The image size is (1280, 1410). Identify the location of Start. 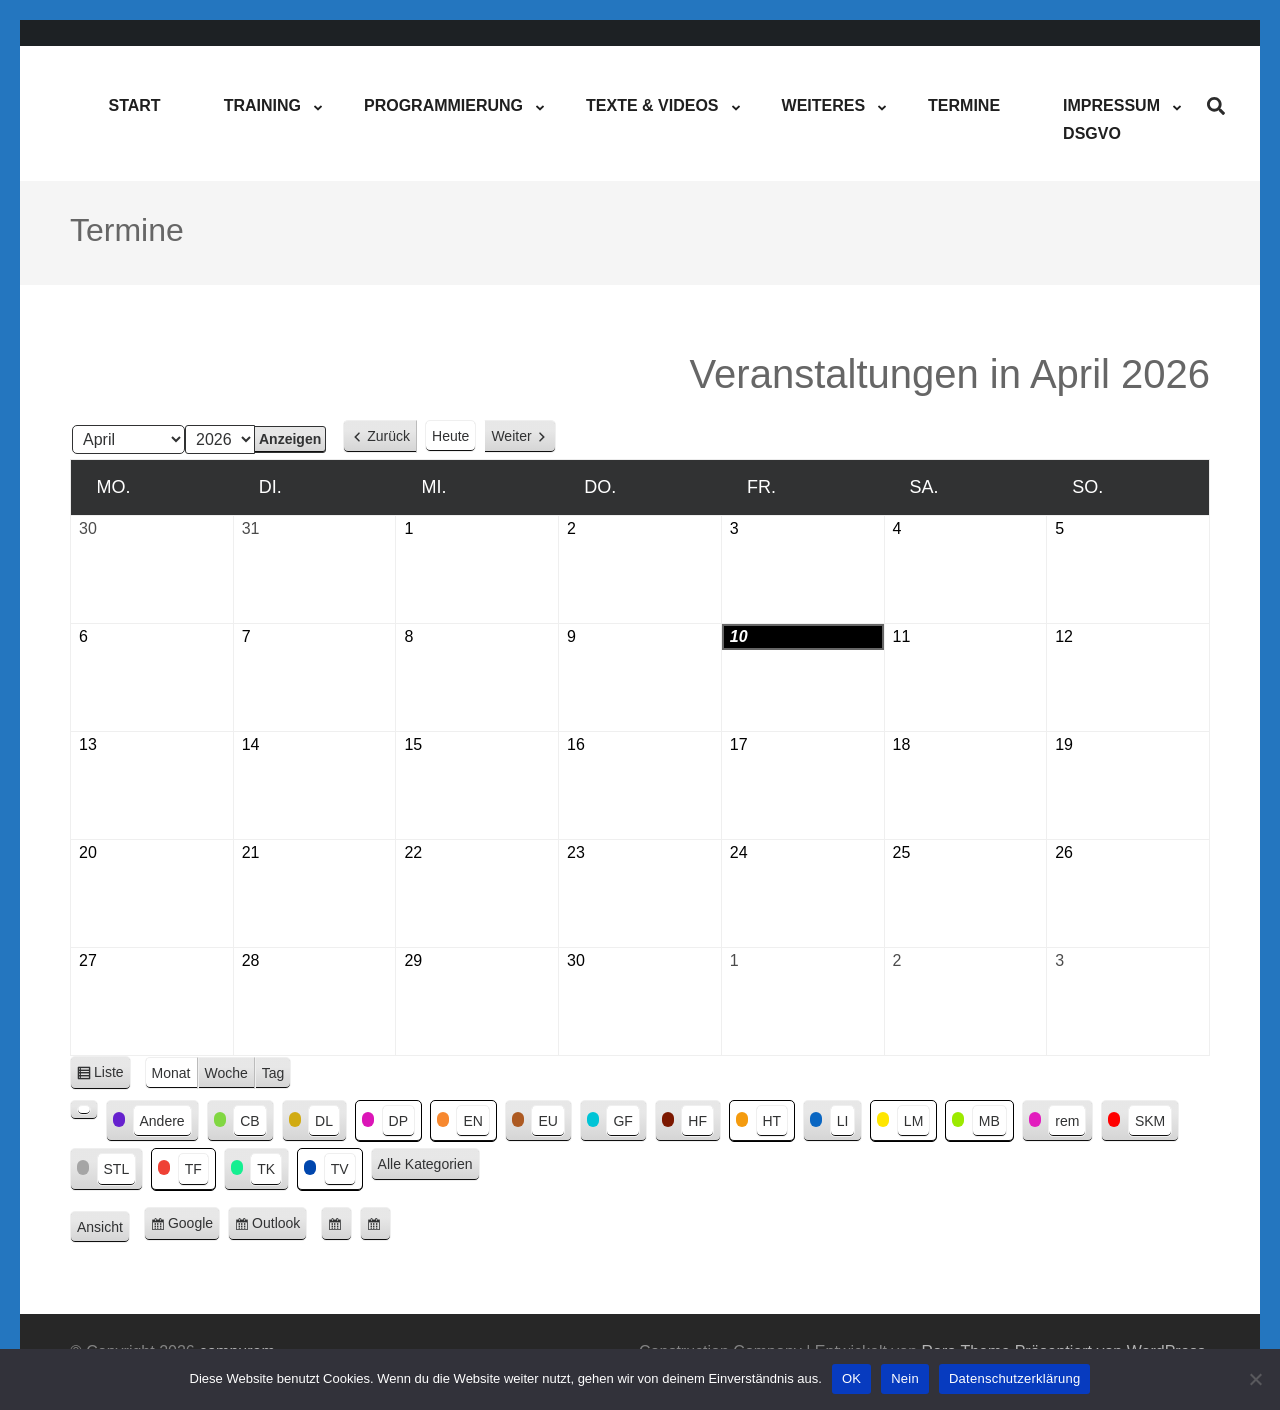
(134, 105).